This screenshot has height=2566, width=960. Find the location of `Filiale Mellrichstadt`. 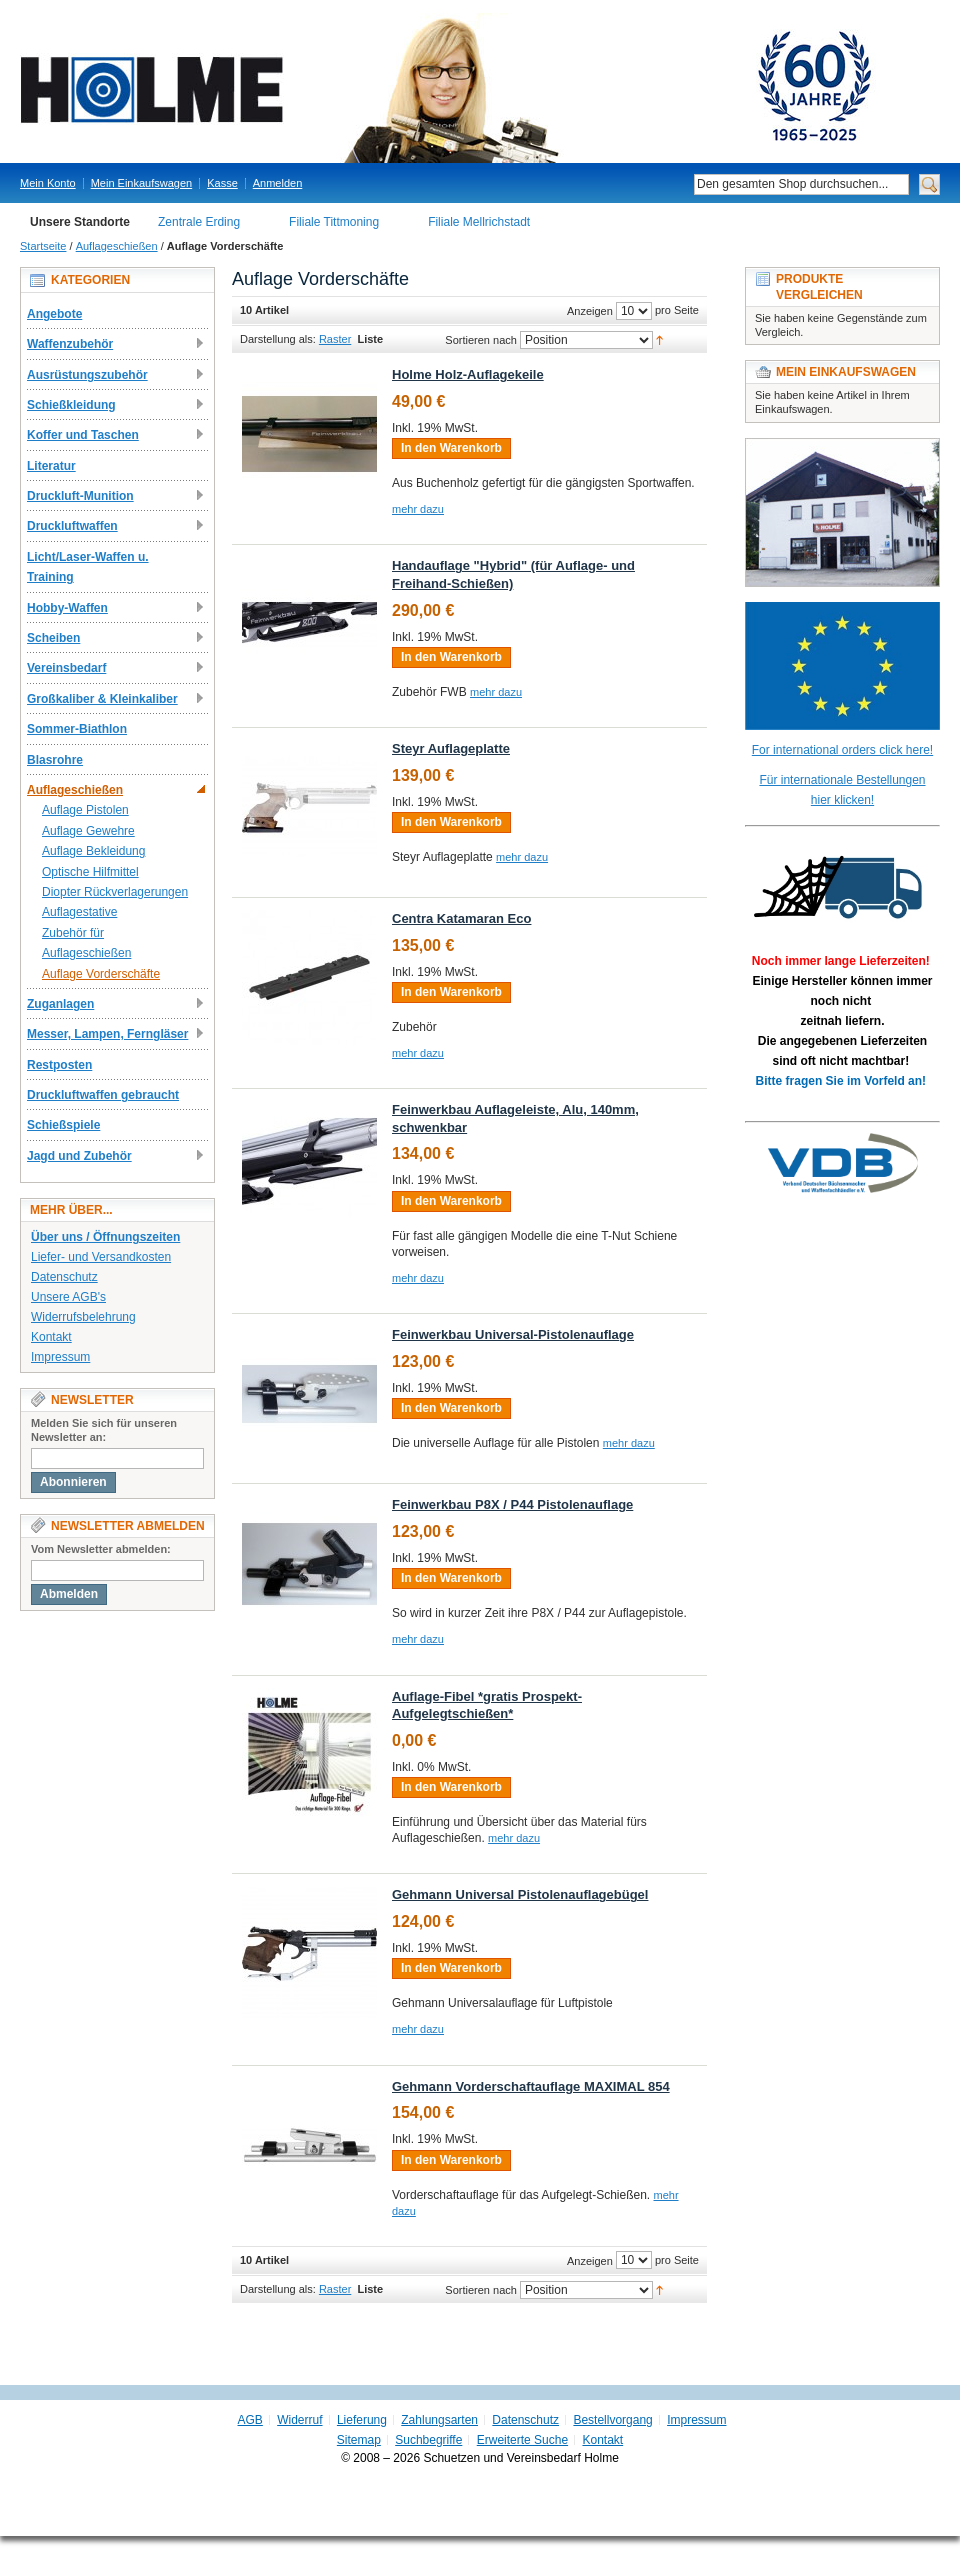

Filiale Mellrichstadt is located at coordinates (479, 222).